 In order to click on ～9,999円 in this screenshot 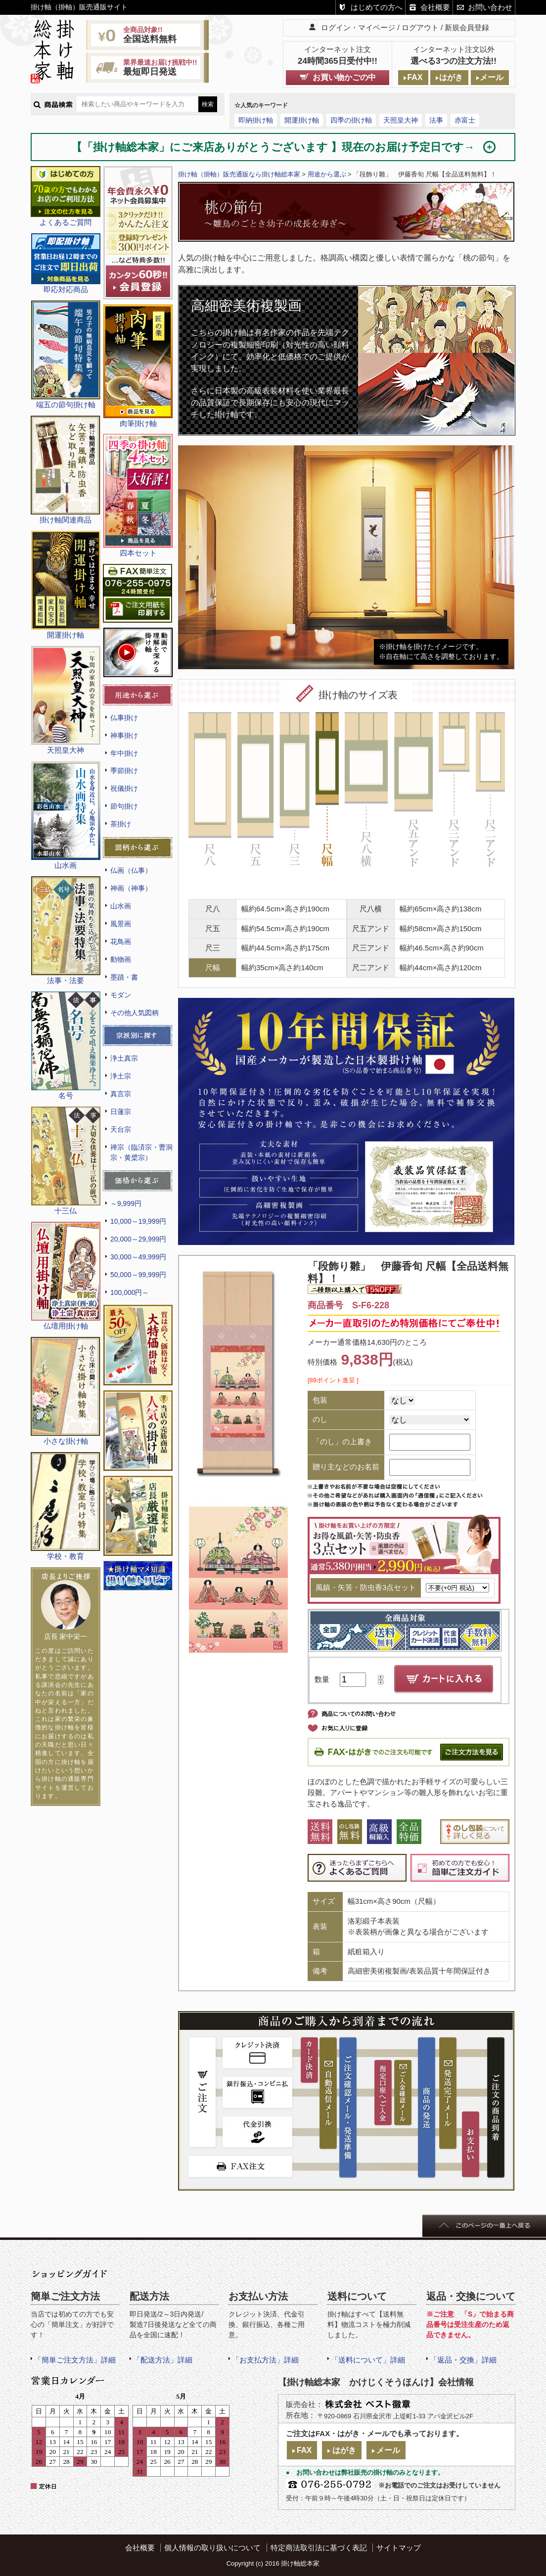, I will do `click(125, 1203)`.